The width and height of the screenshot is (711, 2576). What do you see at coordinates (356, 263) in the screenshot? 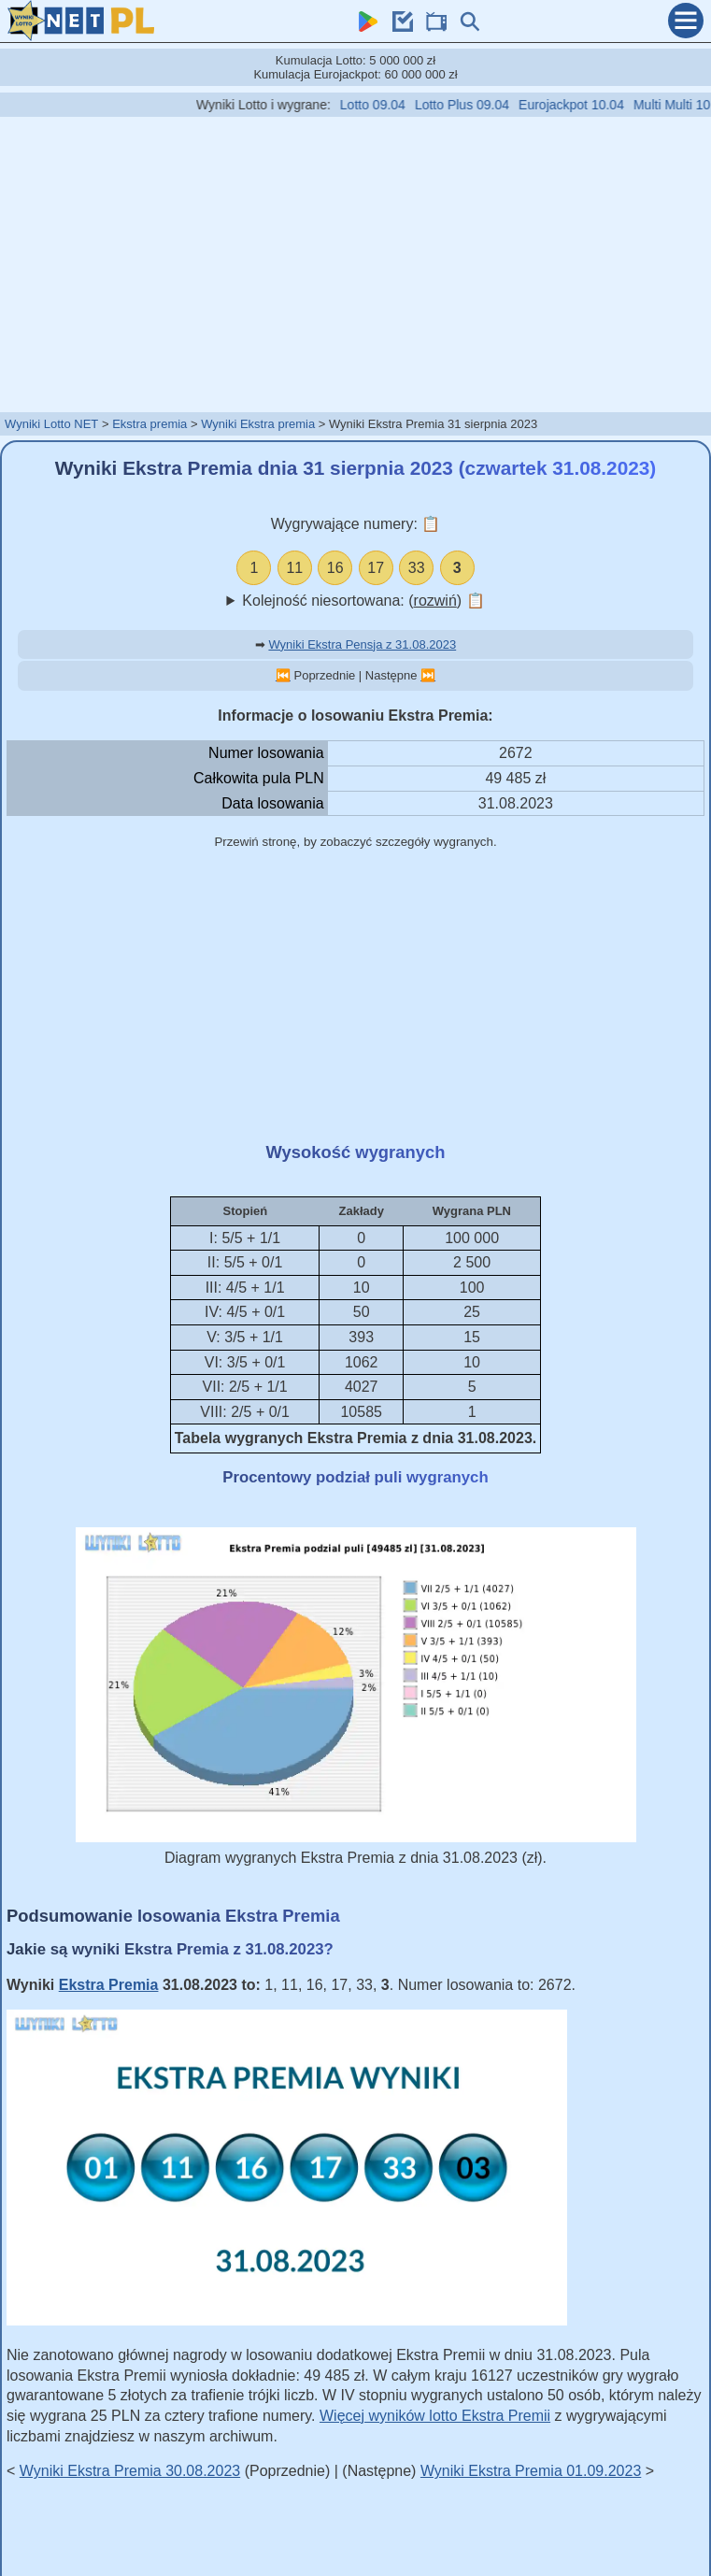
I see `[Advertisement]` at bounding box center [356, 263].